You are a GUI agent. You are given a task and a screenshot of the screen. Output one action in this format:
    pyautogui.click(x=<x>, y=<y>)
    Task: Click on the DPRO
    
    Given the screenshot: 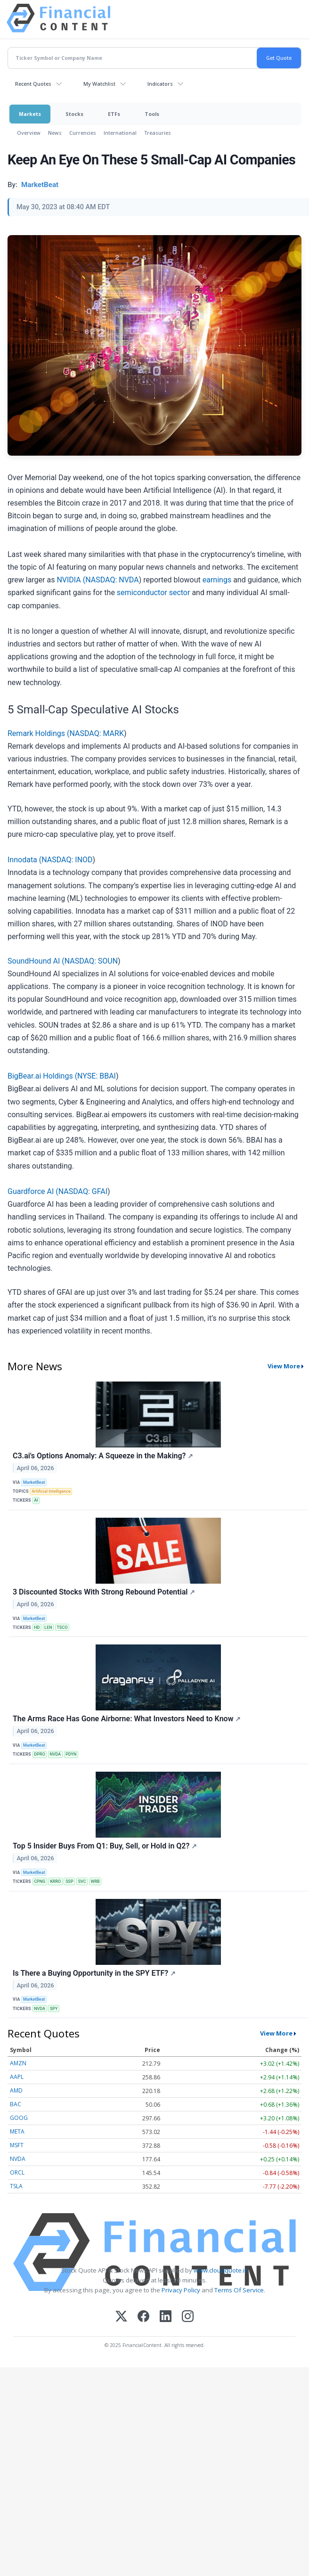 What is the action you would take?
    pyautogui.click(x=39, y=1754)
    